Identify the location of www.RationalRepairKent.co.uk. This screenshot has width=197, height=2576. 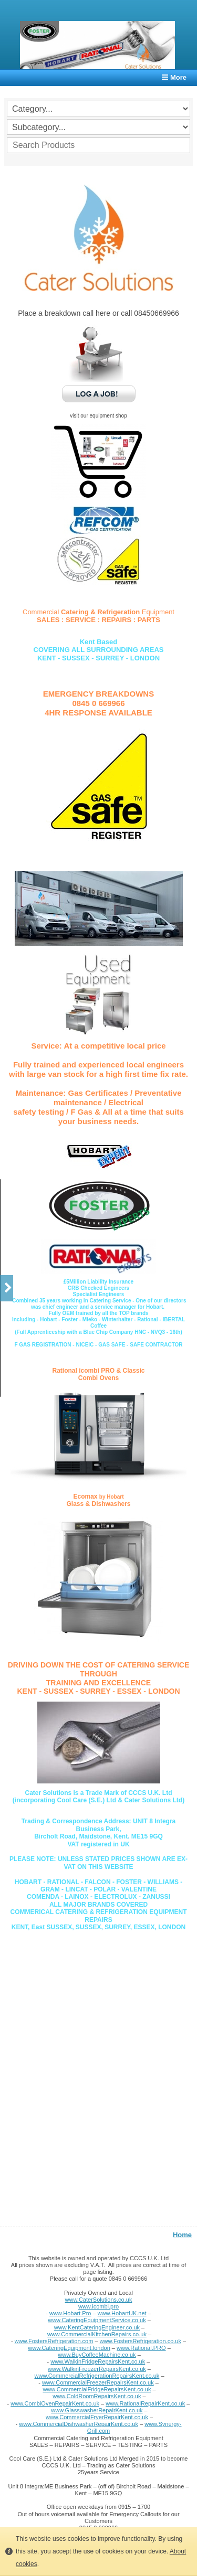
(145, 2403).